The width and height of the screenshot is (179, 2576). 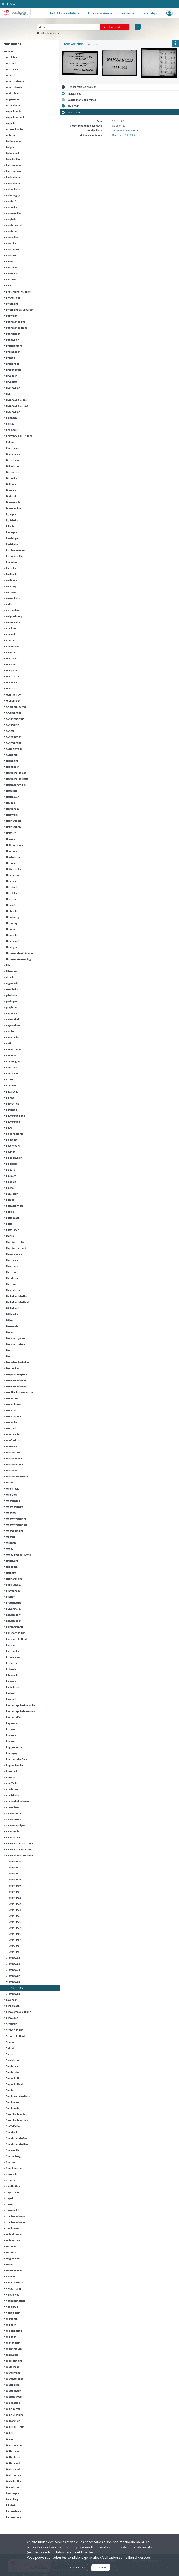 I want to click on Koetzingue, so click(x=12, y=1073).